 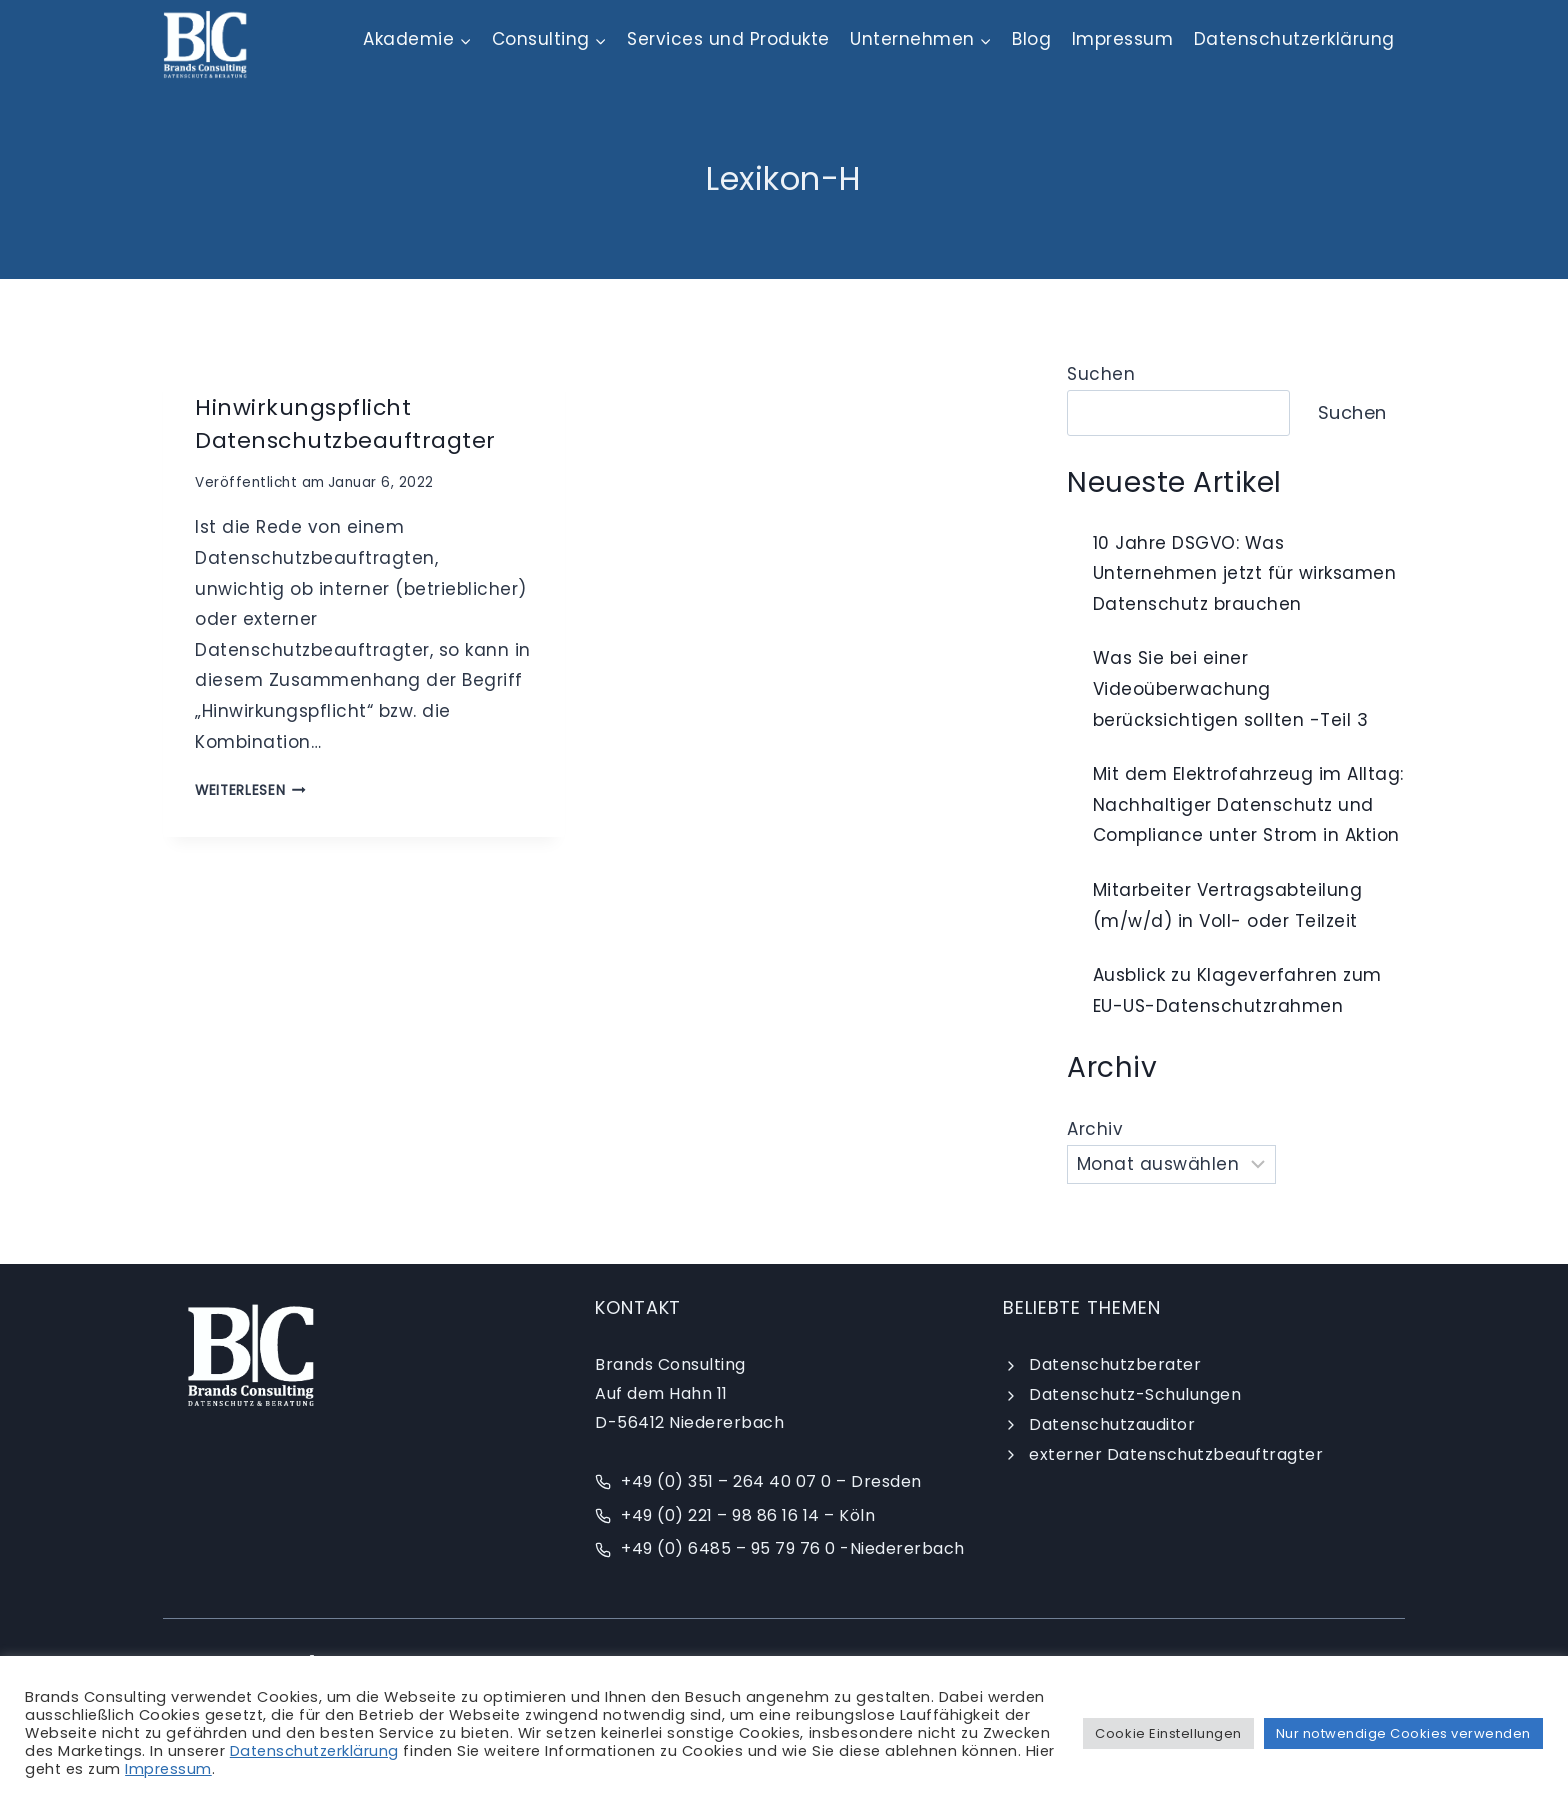 What do you see at coordinates (1168, 1733) in the screenshot?
I see `Cookie Einstellungen [button]` at bounding box center [1168, 1733].